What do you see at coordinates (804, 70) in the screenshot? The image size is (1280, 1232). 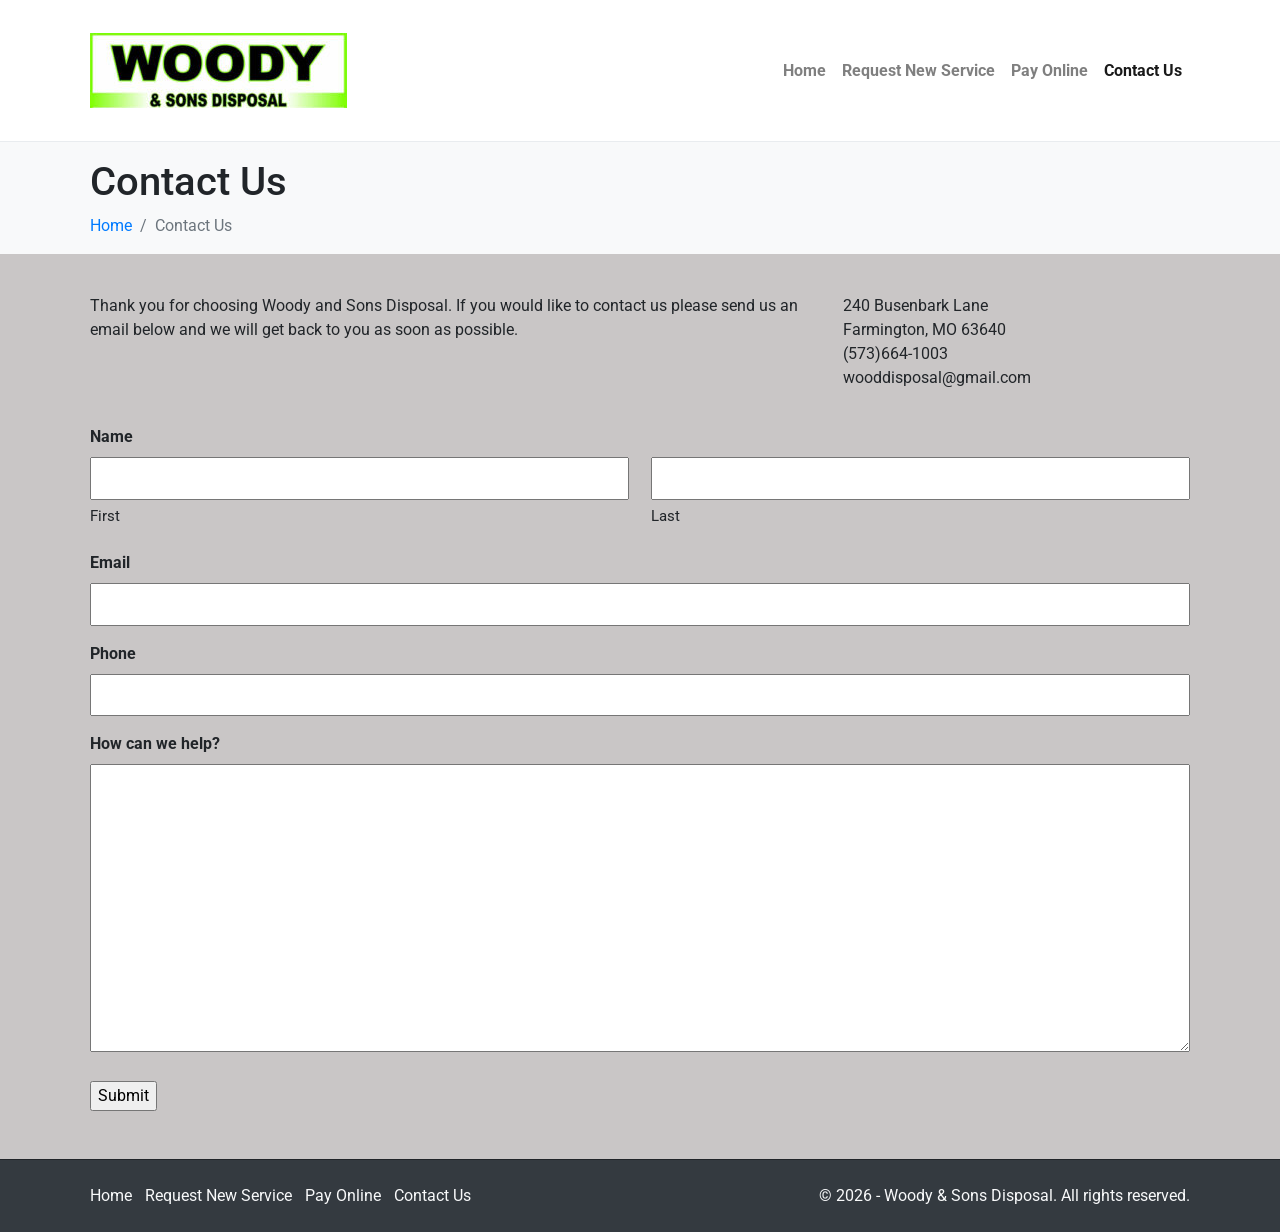 I see `Home` at bounding box center [804, 70].